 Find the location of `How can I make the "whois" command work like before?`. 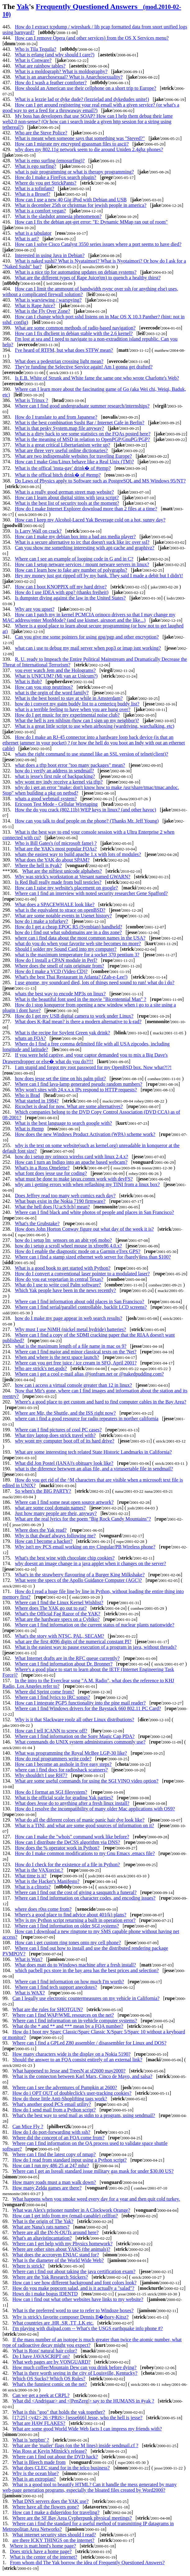

How can I make the "whois" command work like before? is located at coordinates (72, 1836).